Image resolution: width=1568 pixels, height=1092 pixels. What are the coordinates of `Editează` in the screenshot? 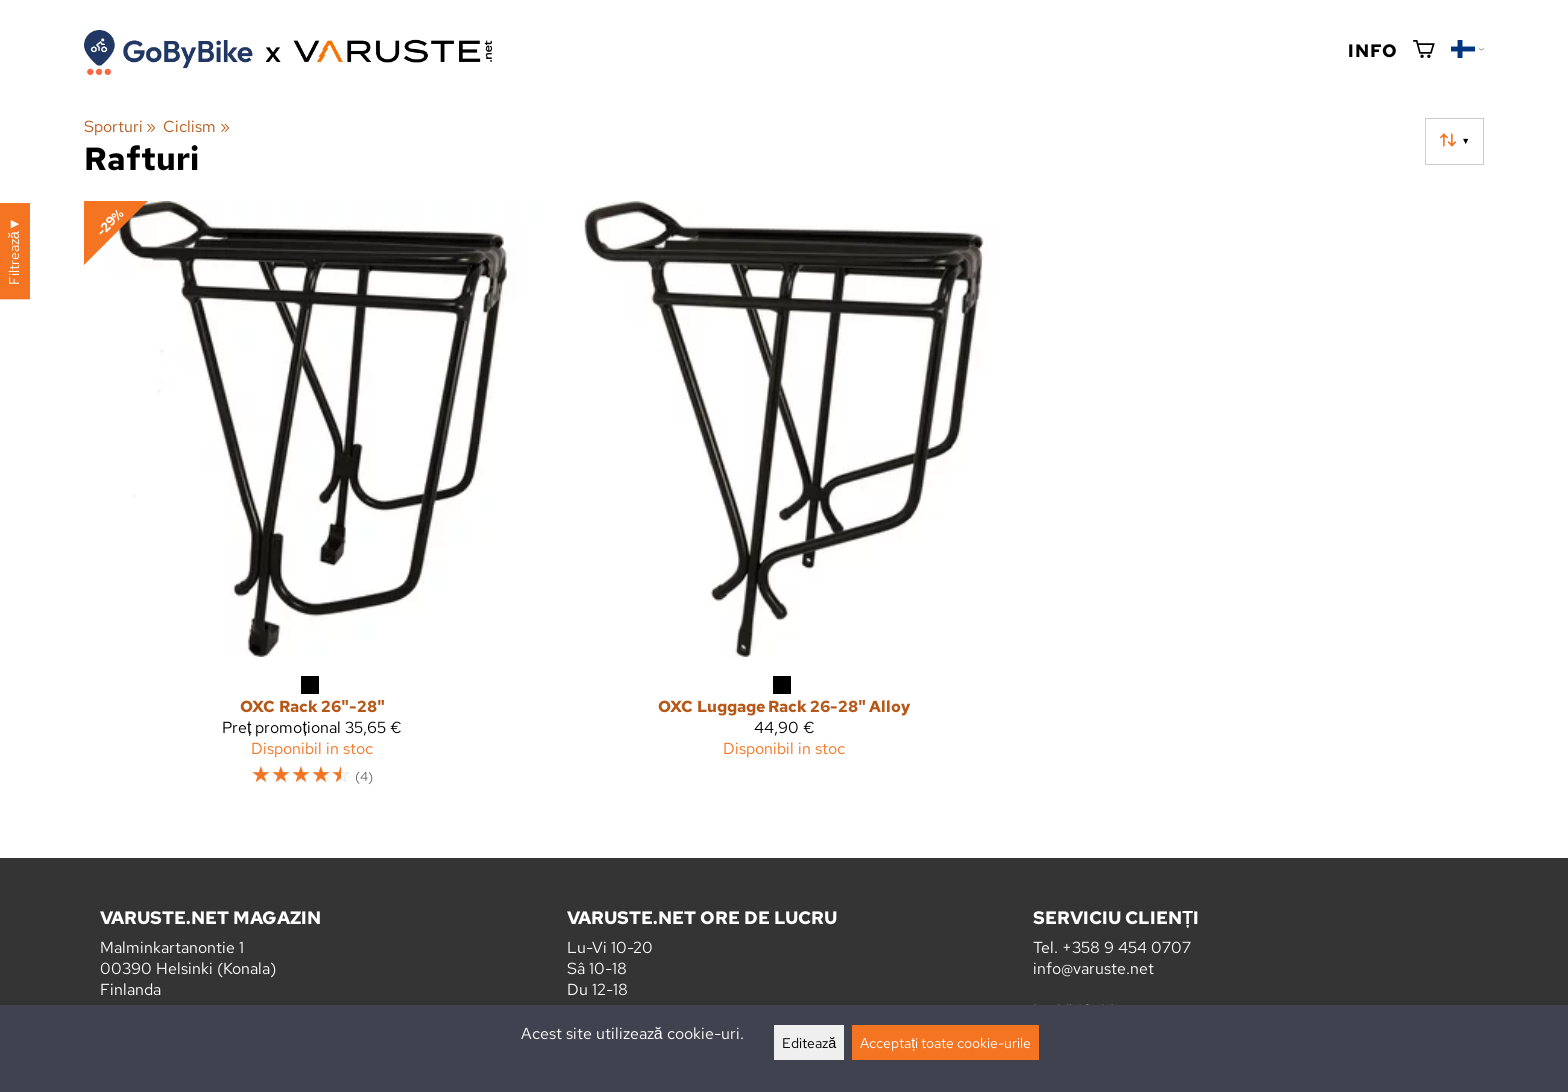 It's located at (809, 1042).